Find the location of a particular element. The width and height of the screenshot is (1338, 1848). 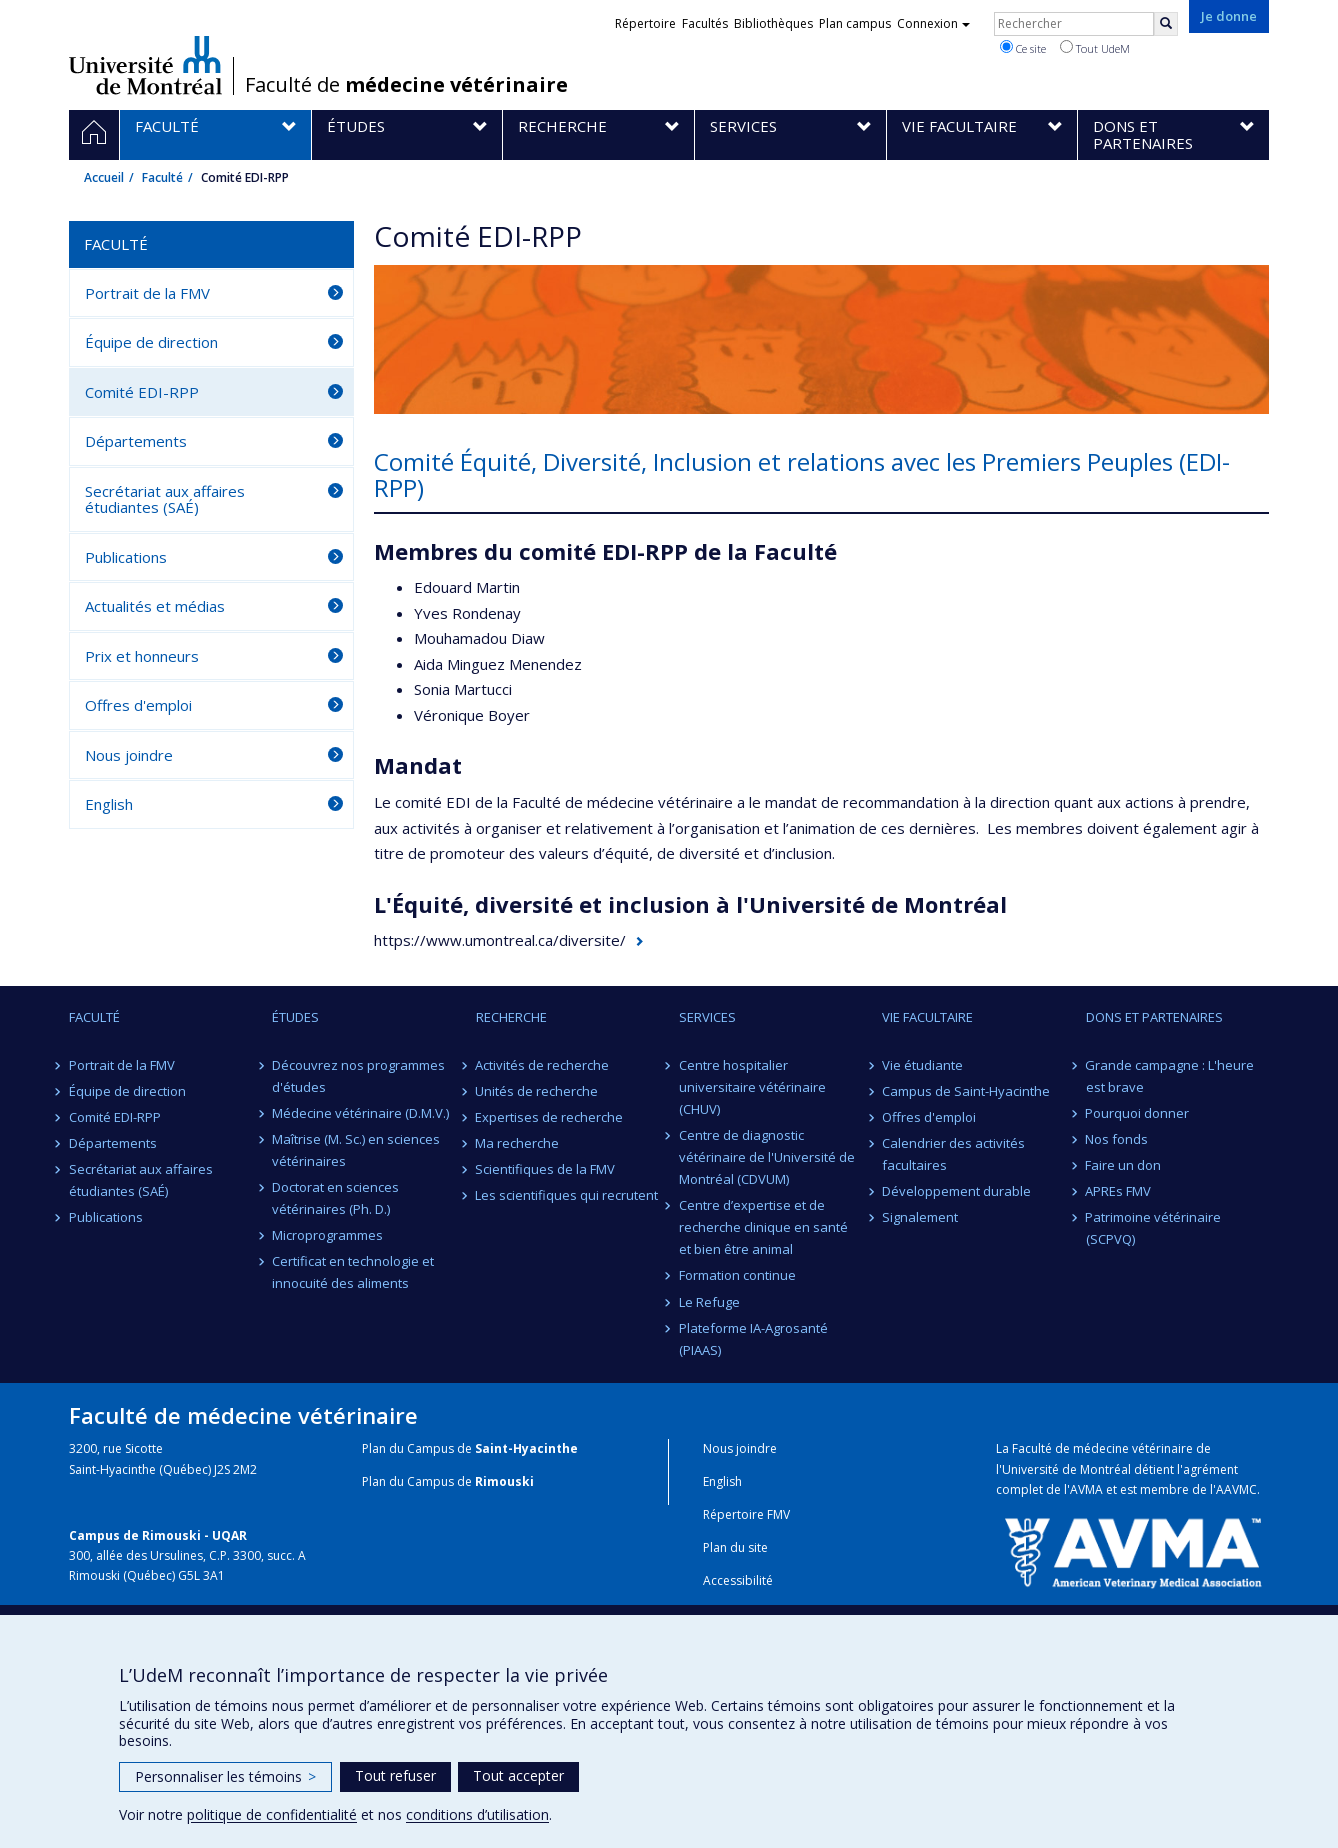

Dons et partenaires is located at coordinates (1154, 1017).